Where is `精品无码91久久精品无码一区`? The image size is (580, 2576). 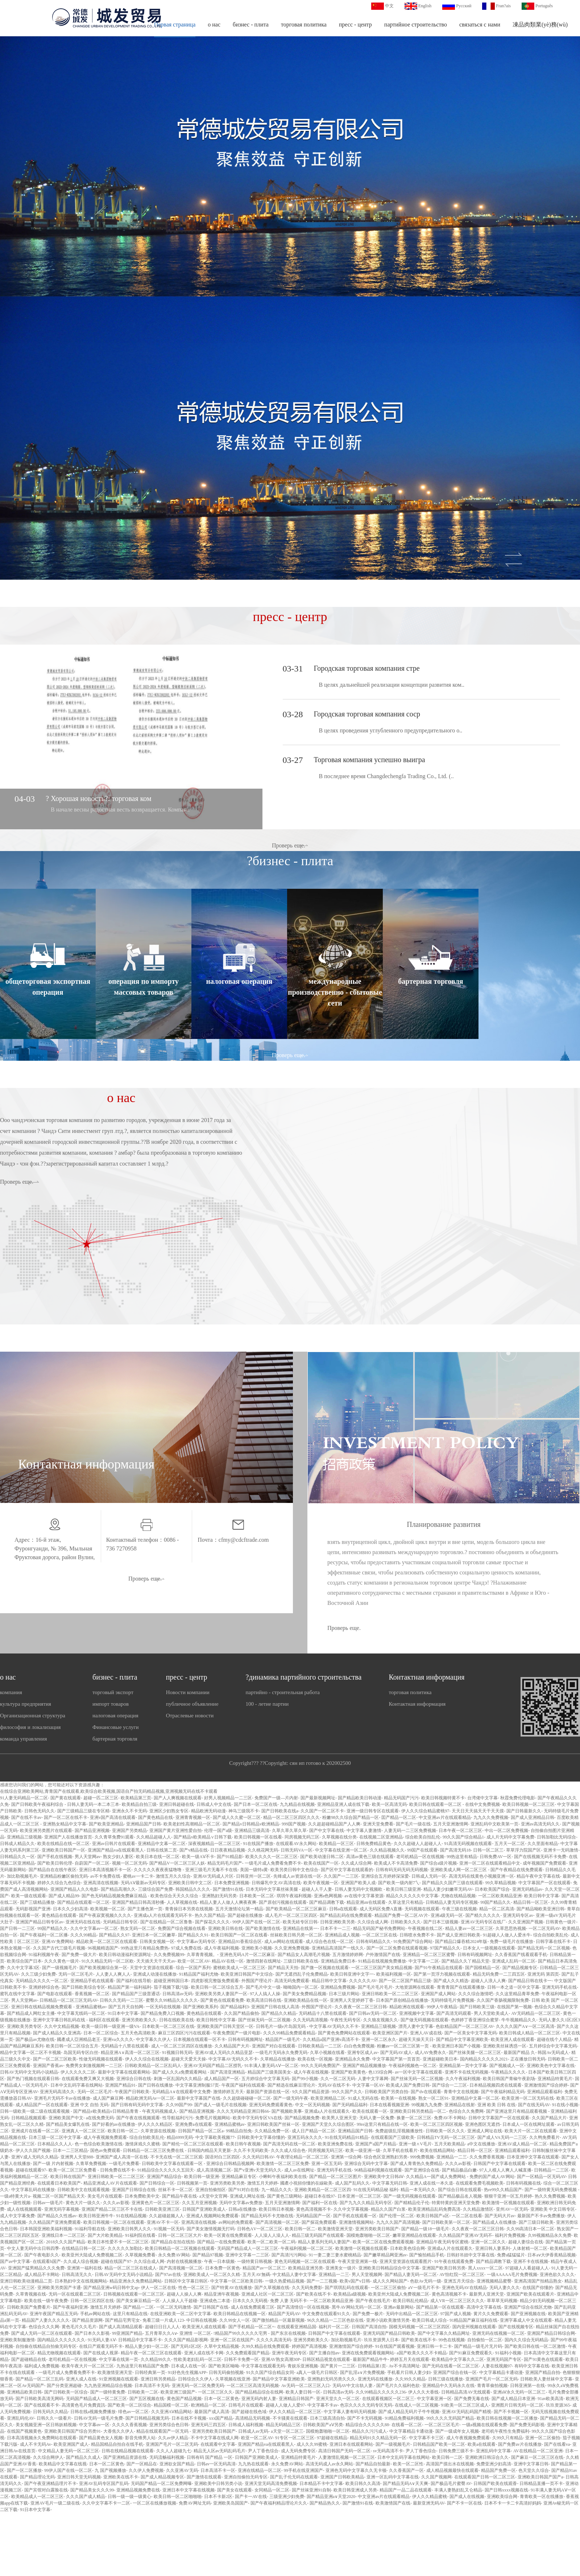
精品无码91久久精品无码一区 is located at coordinates (378, 2437).